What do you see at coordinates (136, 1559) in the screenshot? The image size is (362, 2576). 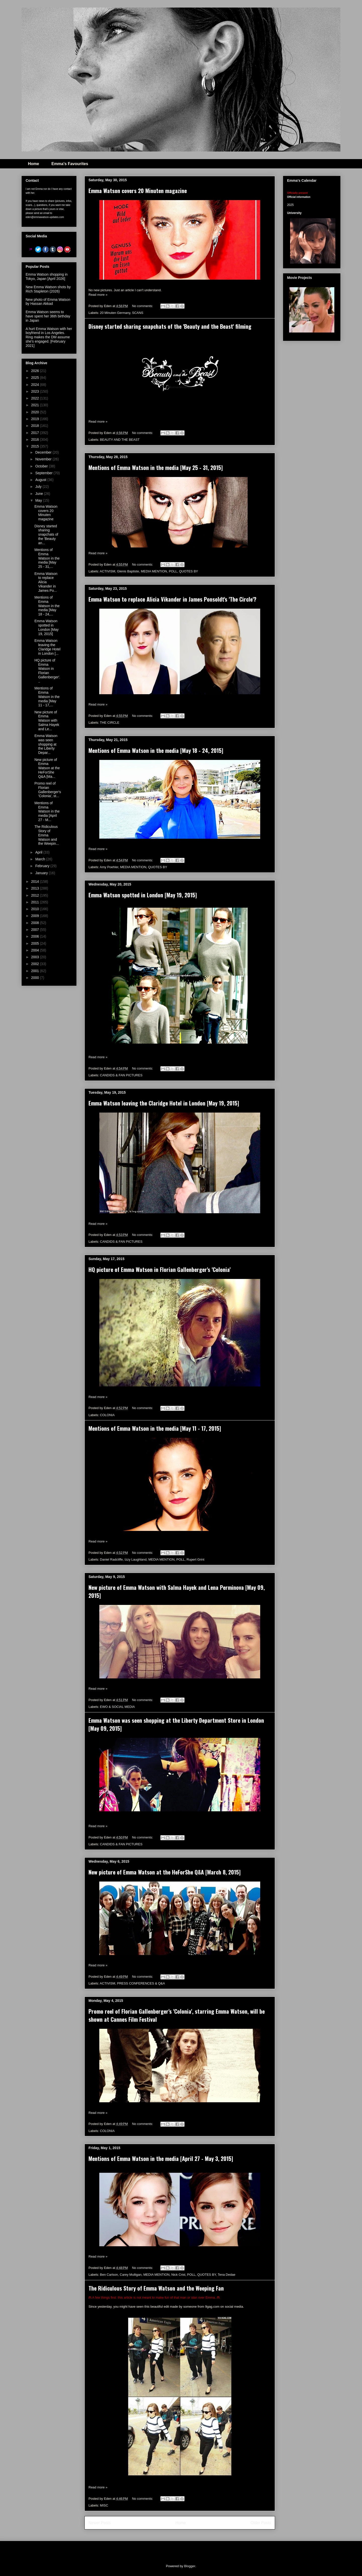 I see `Izzy Laughland` at bounding box center [136, 1559].